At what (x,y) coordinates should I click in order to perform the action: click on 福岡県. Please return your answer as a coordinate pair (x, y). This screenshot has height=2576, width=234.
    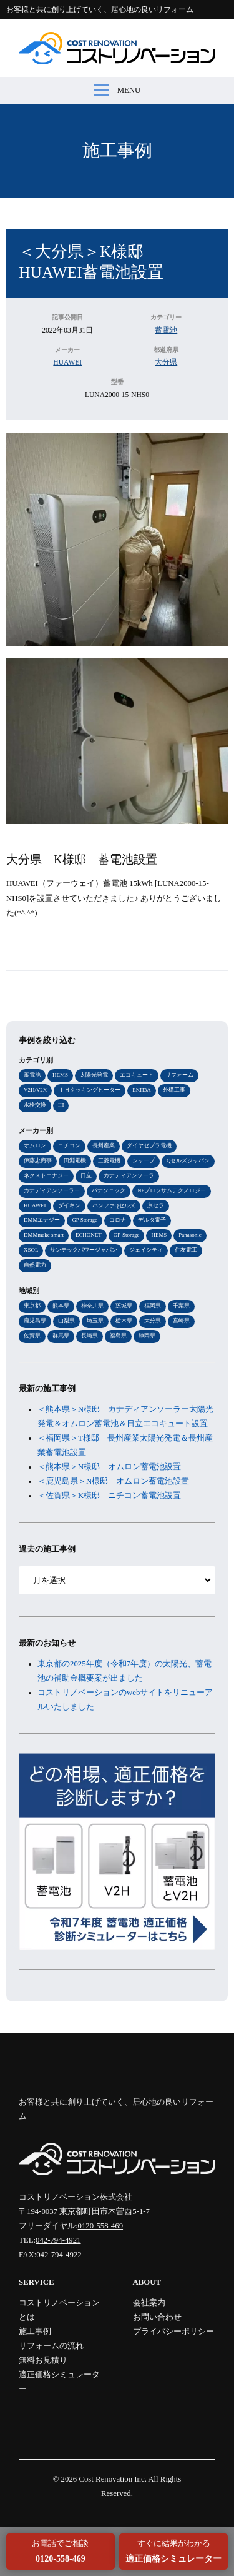
    Looking at the image, I should click on (152, 1305).